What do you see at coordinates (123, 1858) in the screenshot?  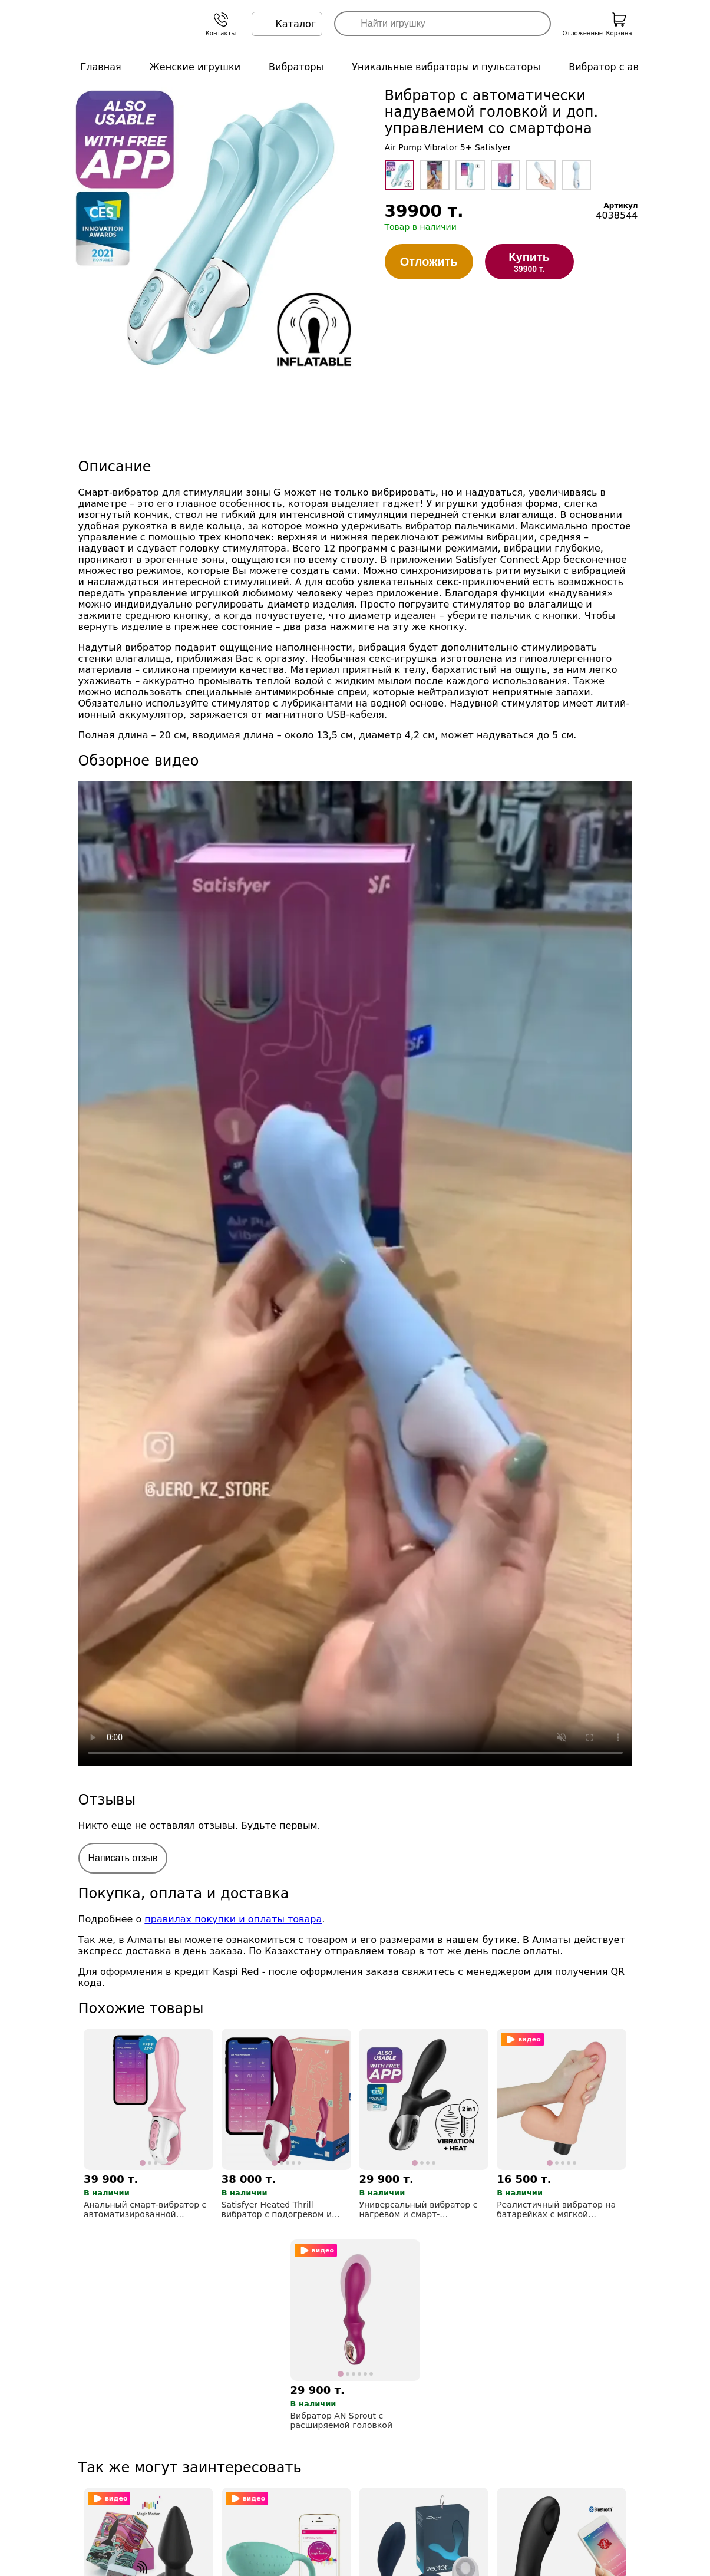 I see `Написать отзыв` at bounding box center [123, 1858].